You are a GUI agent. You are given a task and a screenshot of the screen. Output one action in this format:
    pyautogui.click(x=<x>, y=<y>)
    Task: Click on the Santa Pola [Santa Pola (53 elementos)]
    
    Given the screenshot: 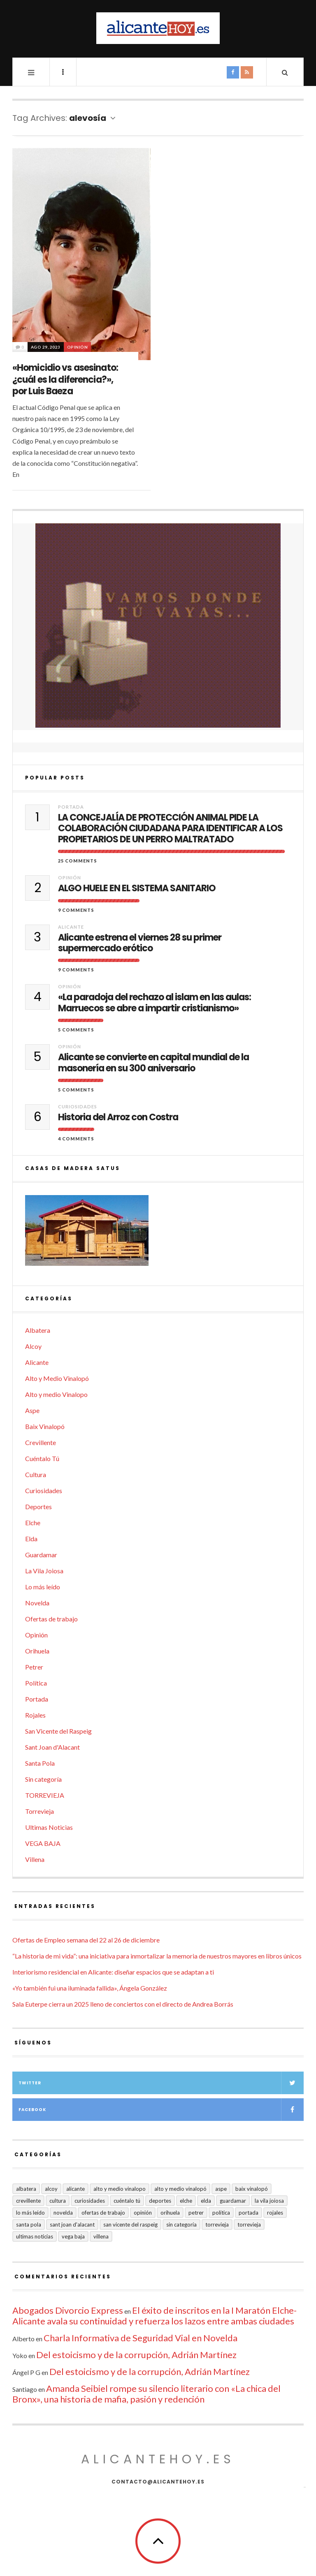 What is the action you would take?
    pyautogui.click(x=28, y=2224)
    